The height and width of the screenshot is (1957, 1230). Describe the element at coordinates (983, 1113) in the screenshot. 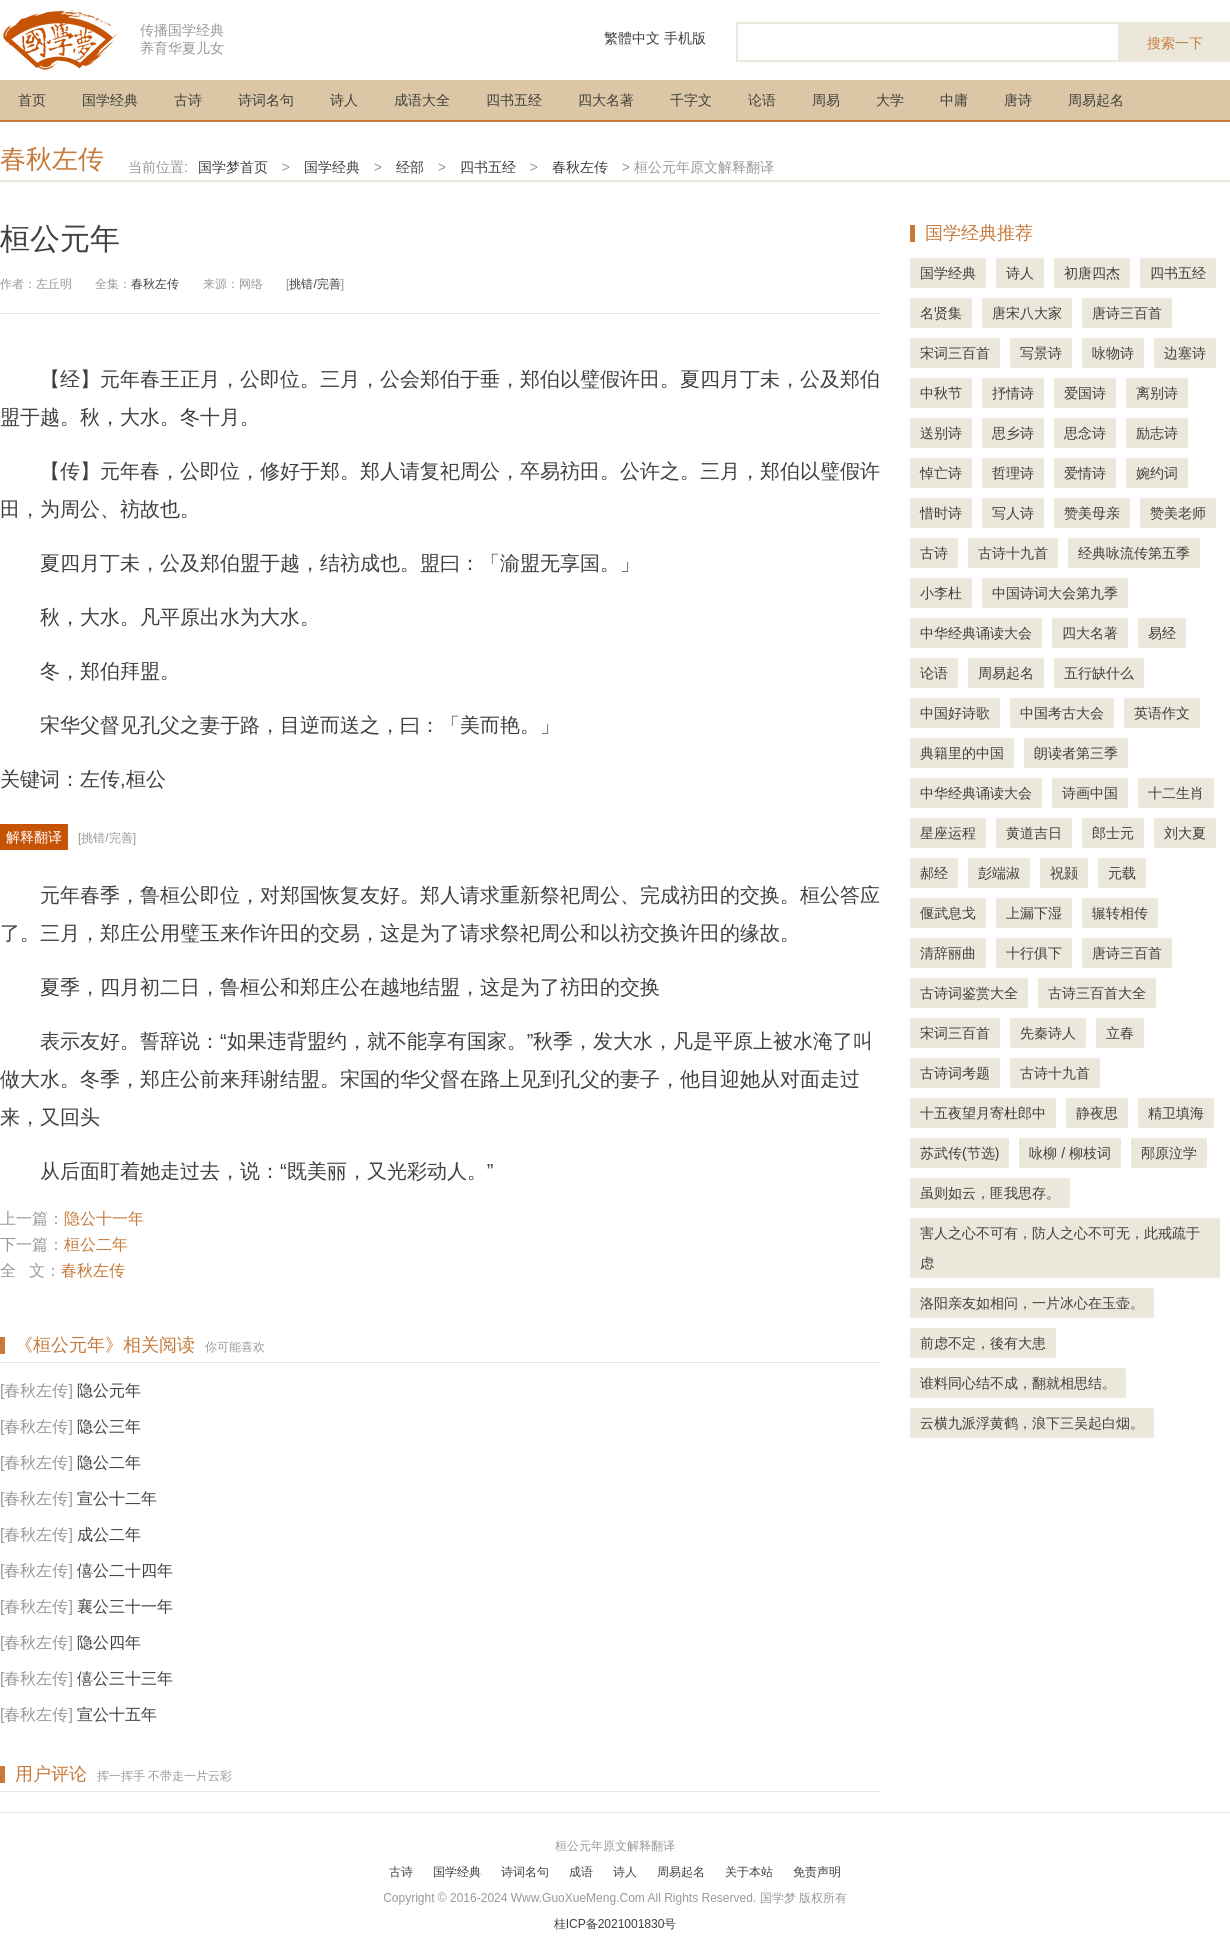

I see `十五夜望月寄杜郎中` at that location.